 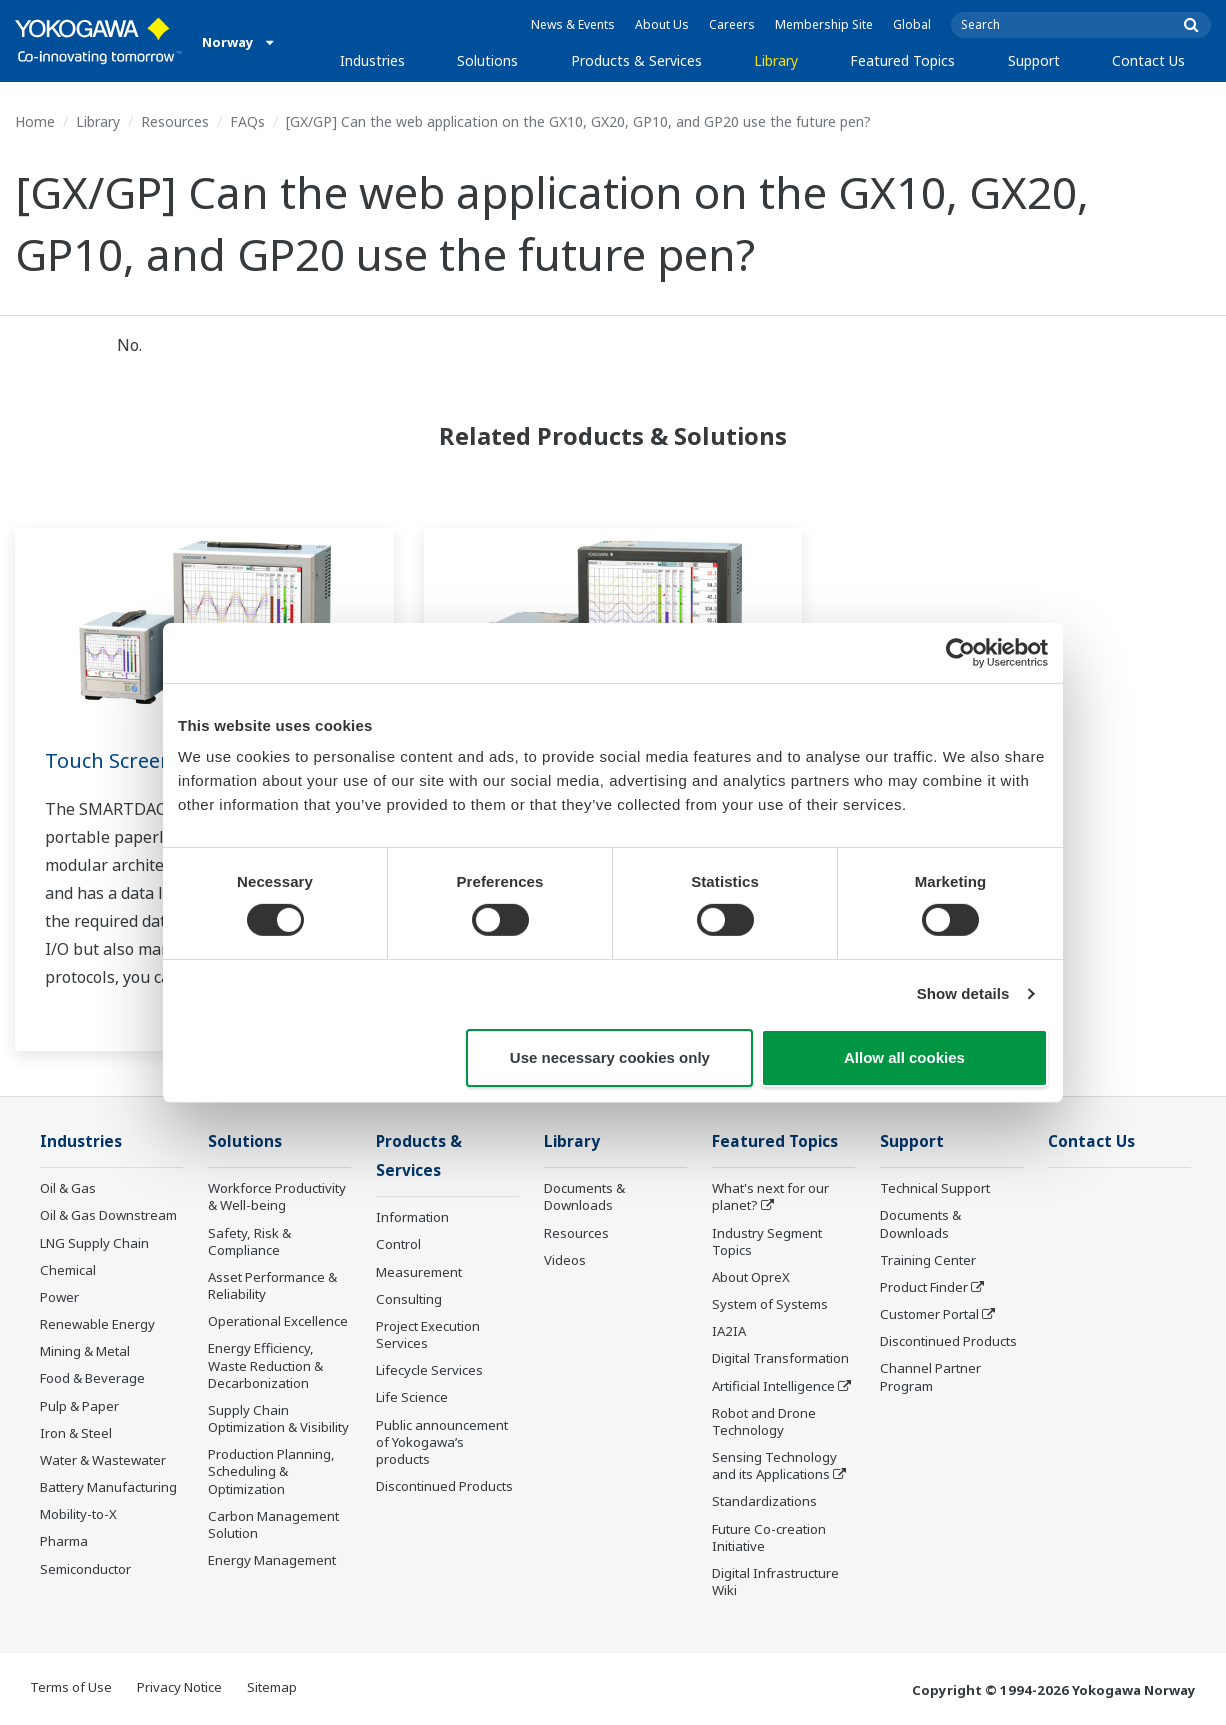 What do you see at coordinates (35, 121) in the screenshot?
I see `Home` at bounding box center [35, 121].